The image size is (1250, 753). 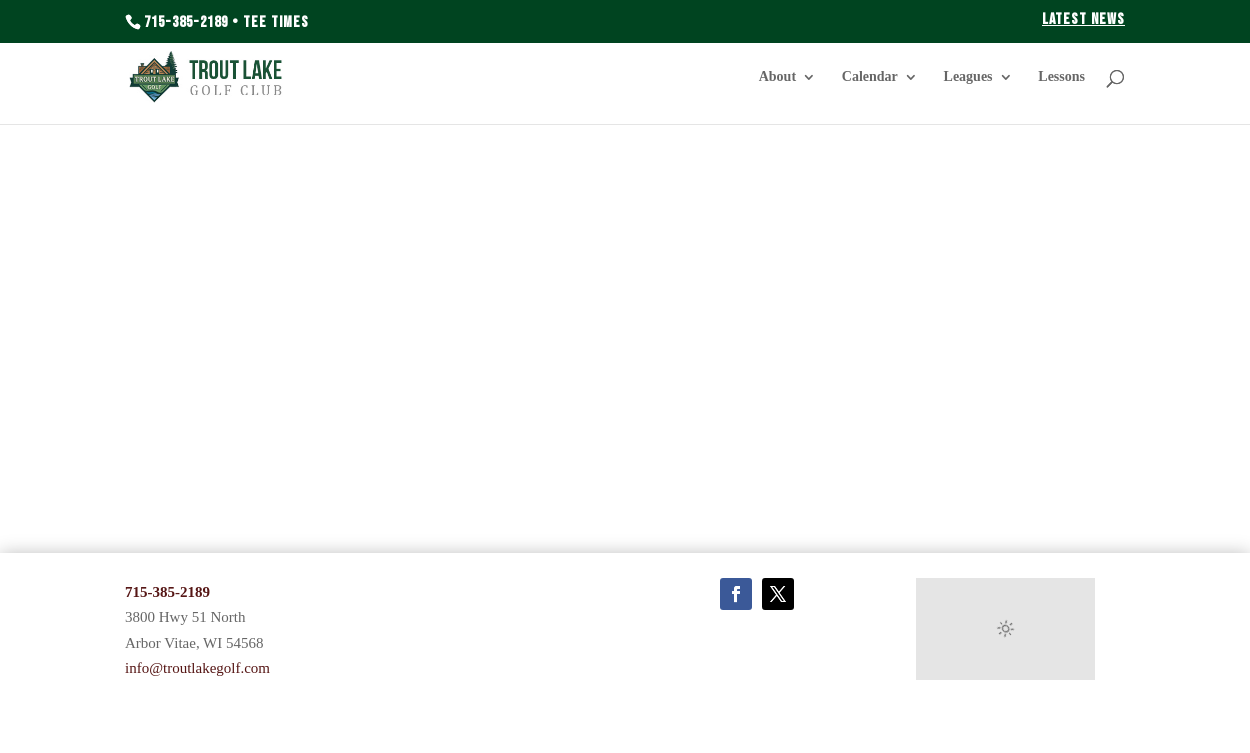 I want to click on info@troutlakegolf.com, so click(x=197, y=668).